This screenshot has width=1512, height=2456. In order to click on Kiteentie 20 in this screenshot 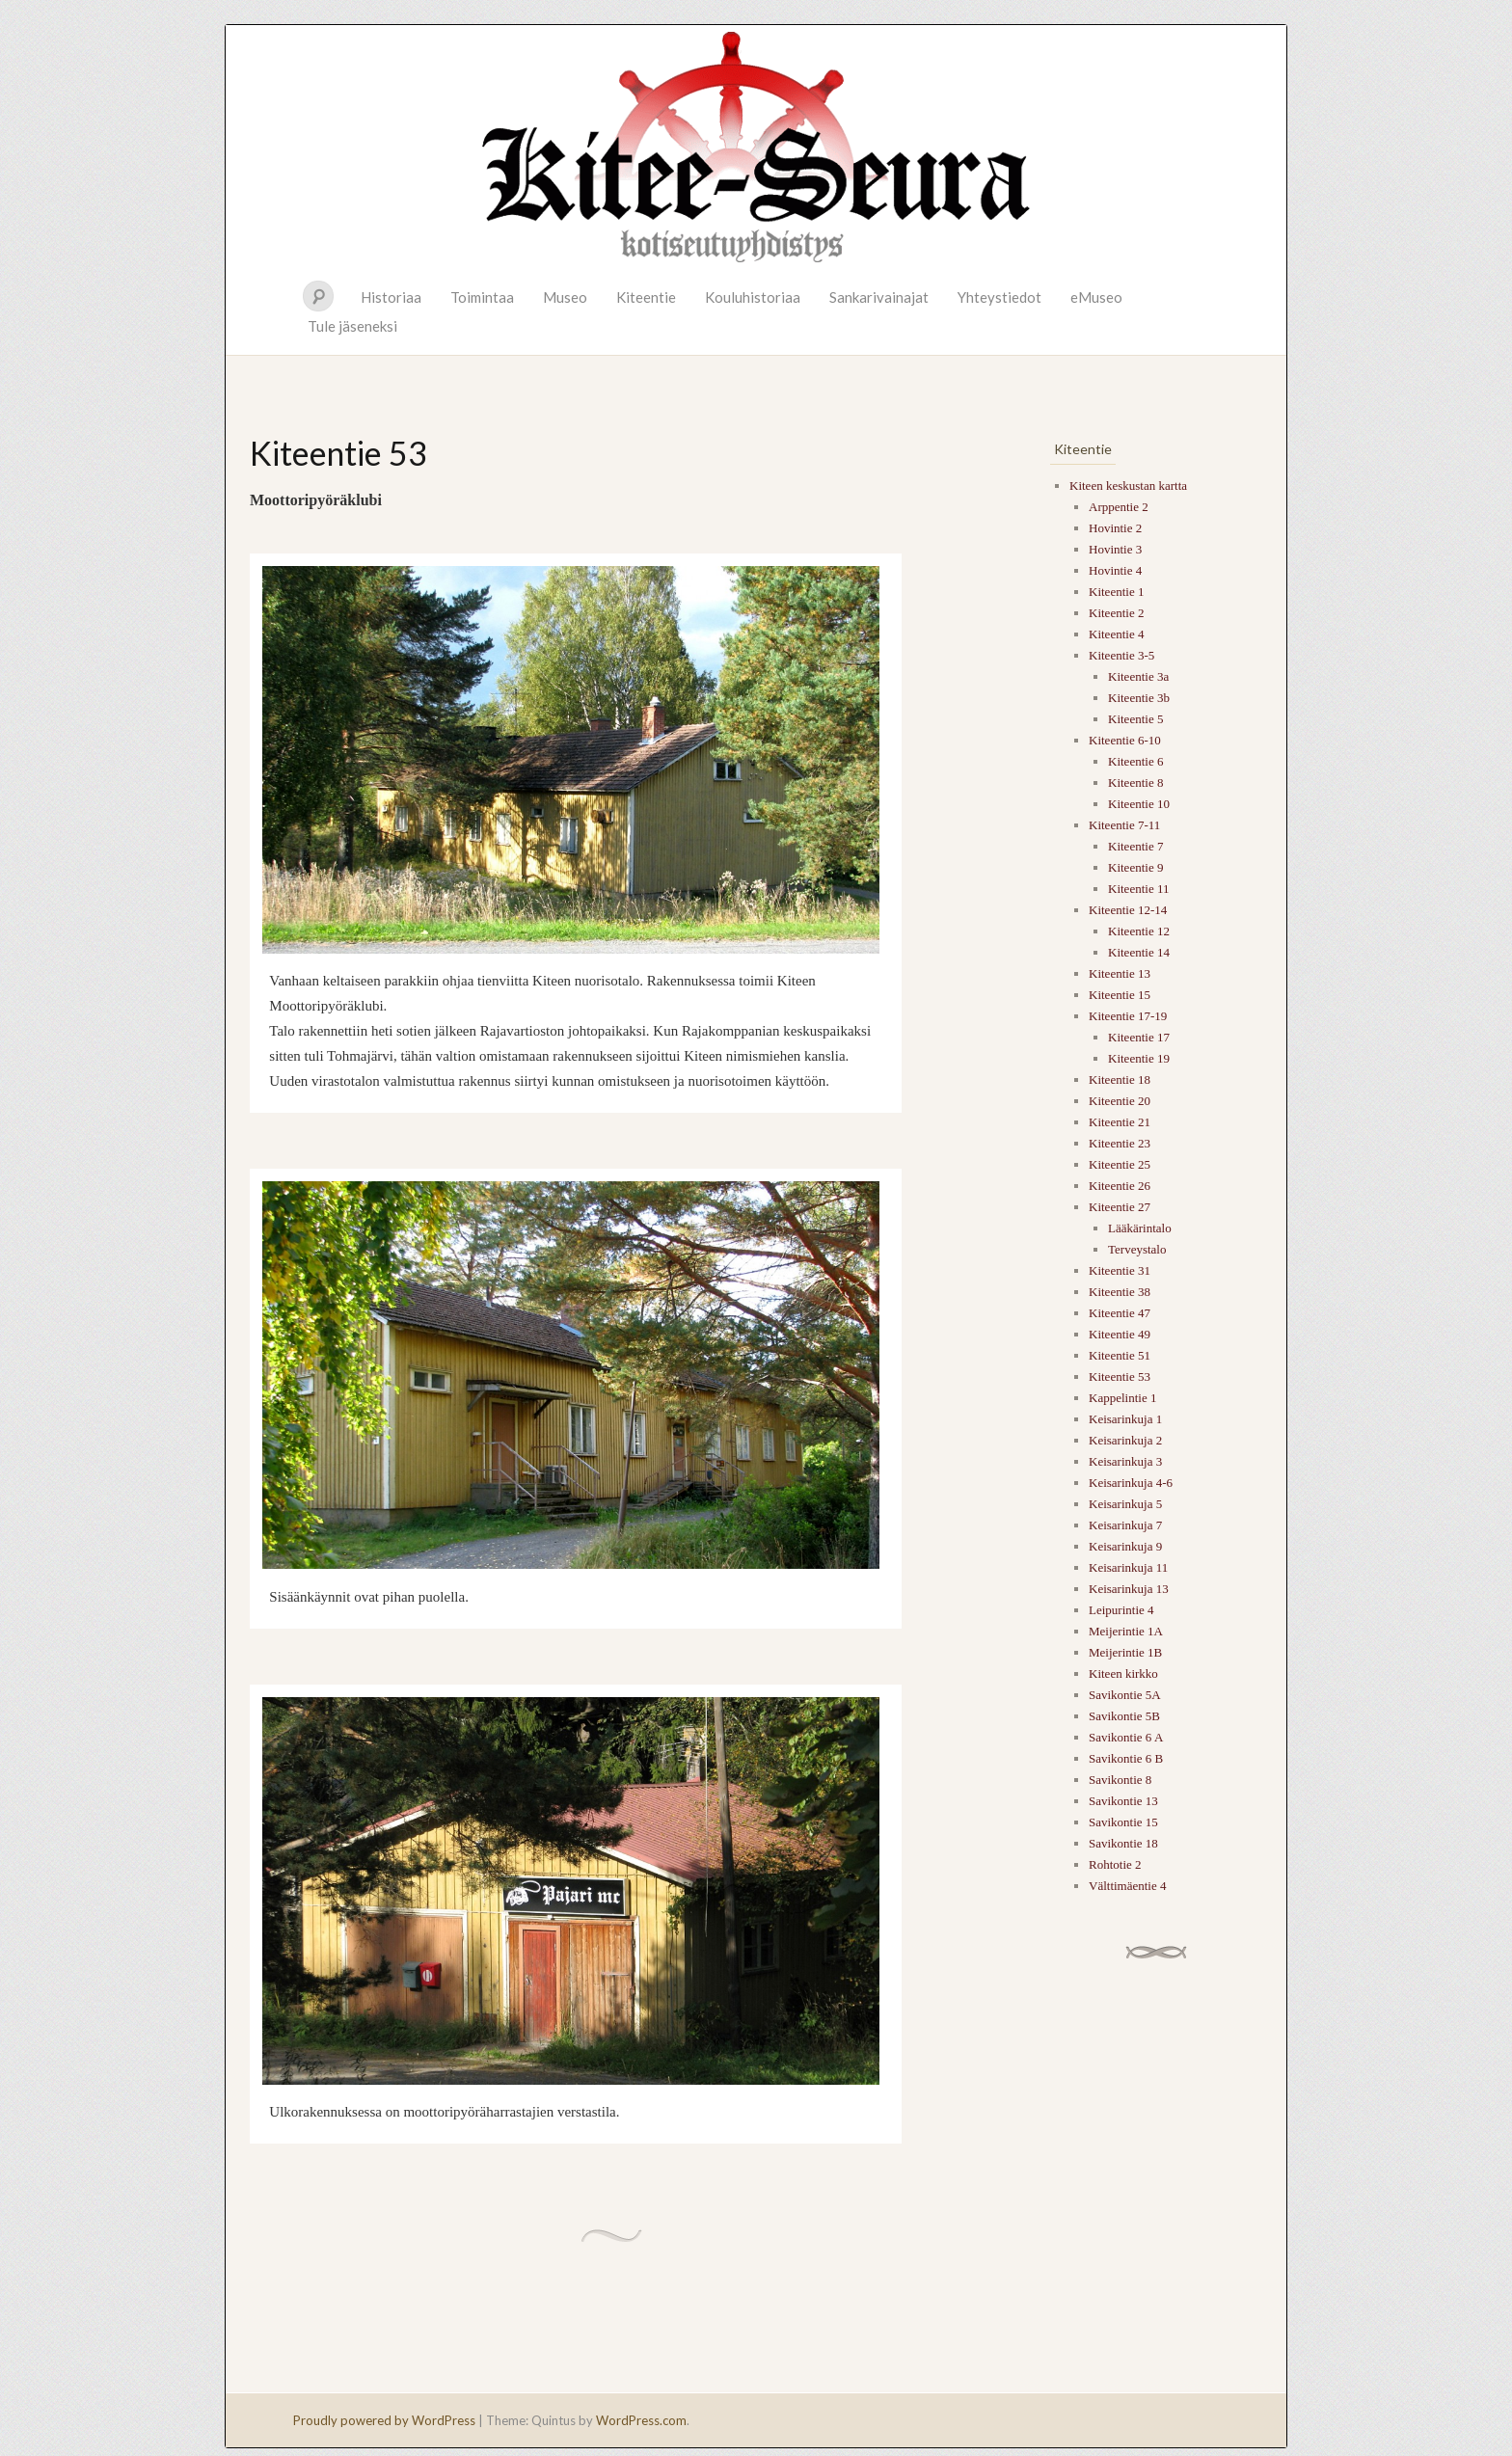, I will do `click(1119, 1100)`.